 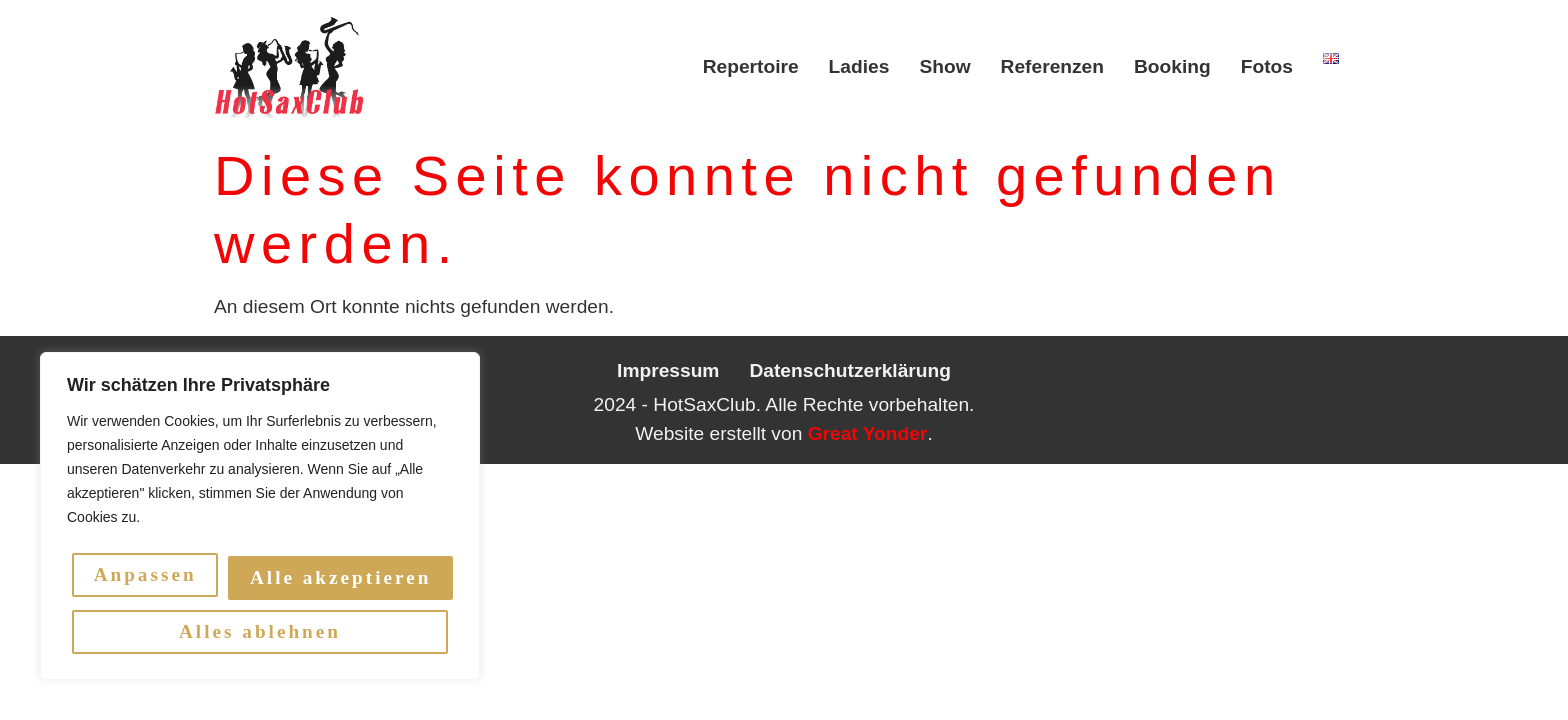 What do you see at coordinates (342, 577) in the screenshot?
I see `Alles ablehnen` at bounding box center [342, 577].